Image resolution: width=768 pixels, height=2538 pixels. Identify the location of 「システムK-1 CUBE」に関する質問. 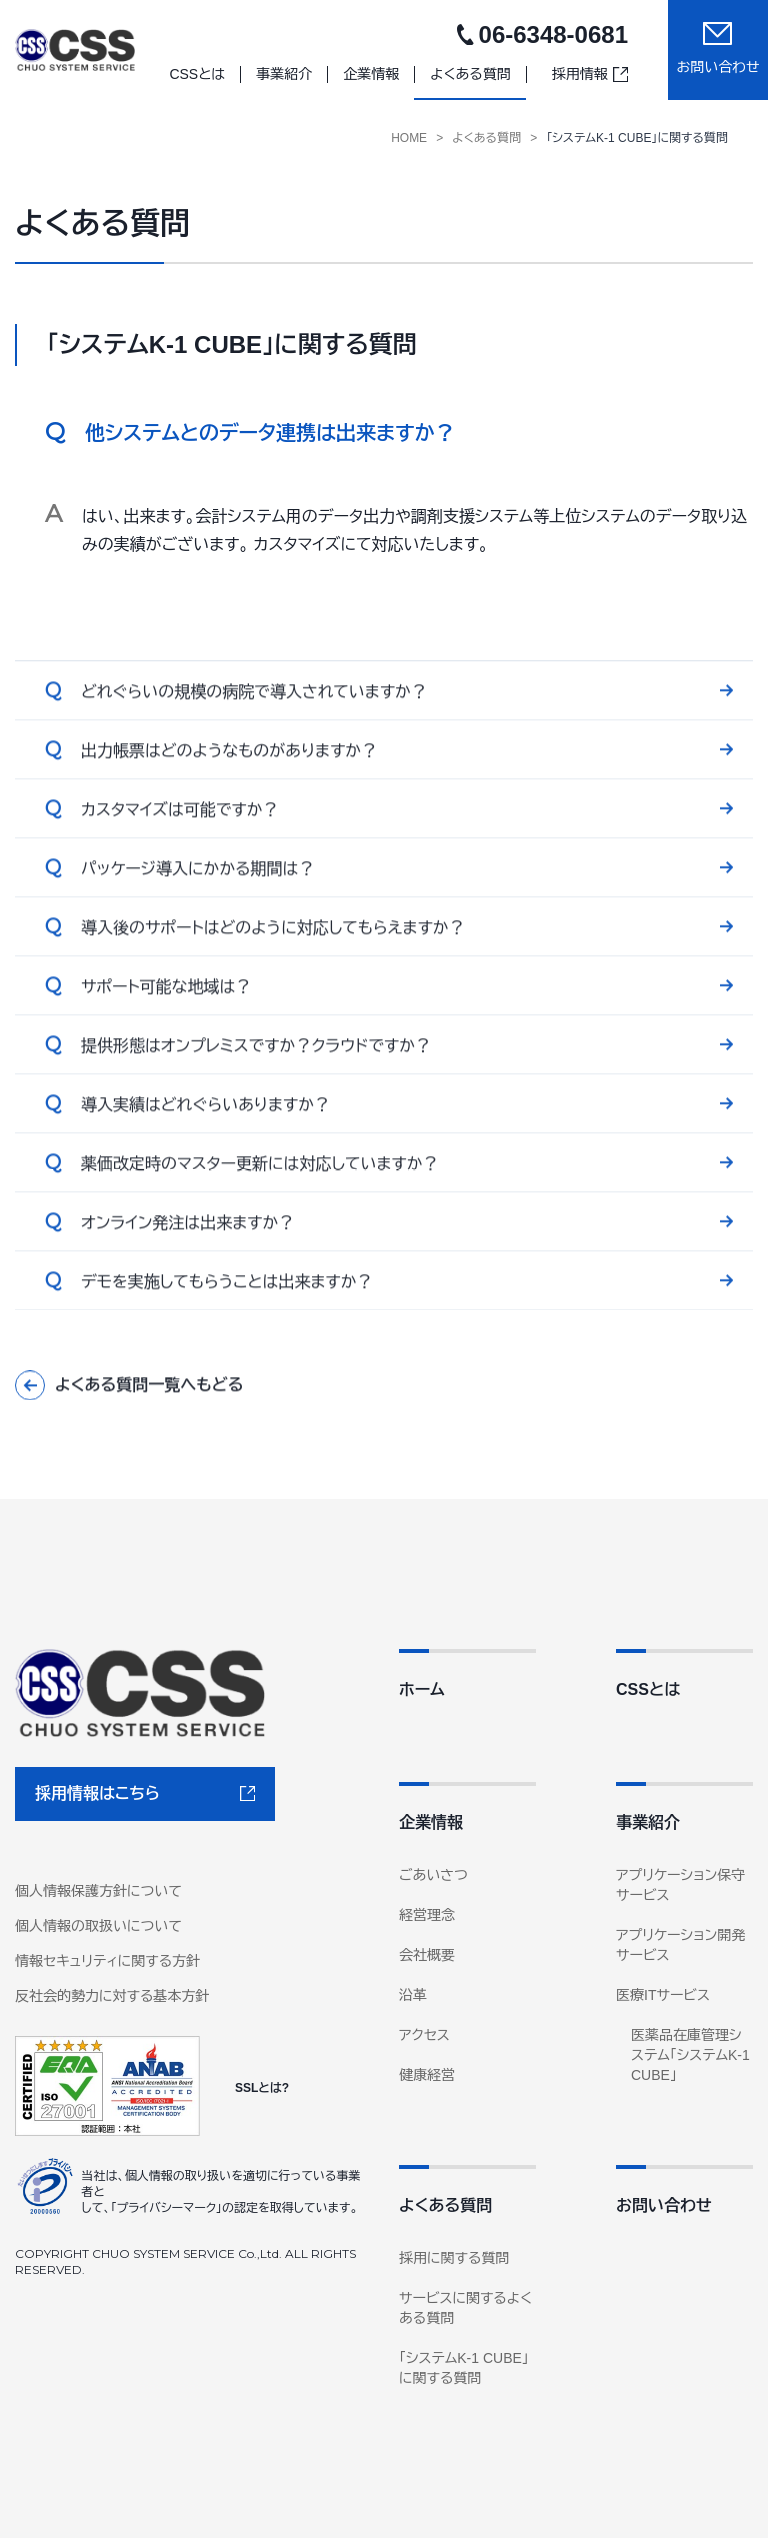
(637, 138).